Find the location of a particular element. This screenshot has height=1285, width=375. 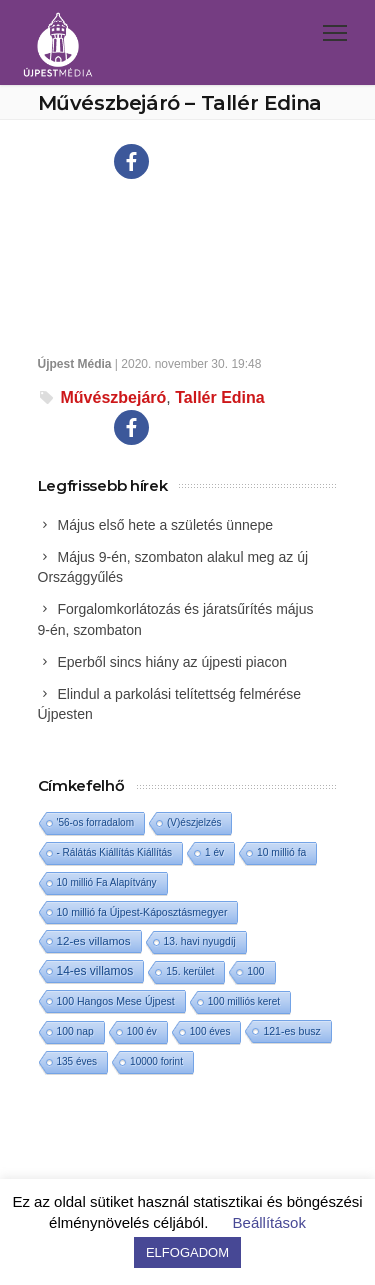

12-es villamos [12-es villamos (14 elem)] is located at coordinates (94, 940).